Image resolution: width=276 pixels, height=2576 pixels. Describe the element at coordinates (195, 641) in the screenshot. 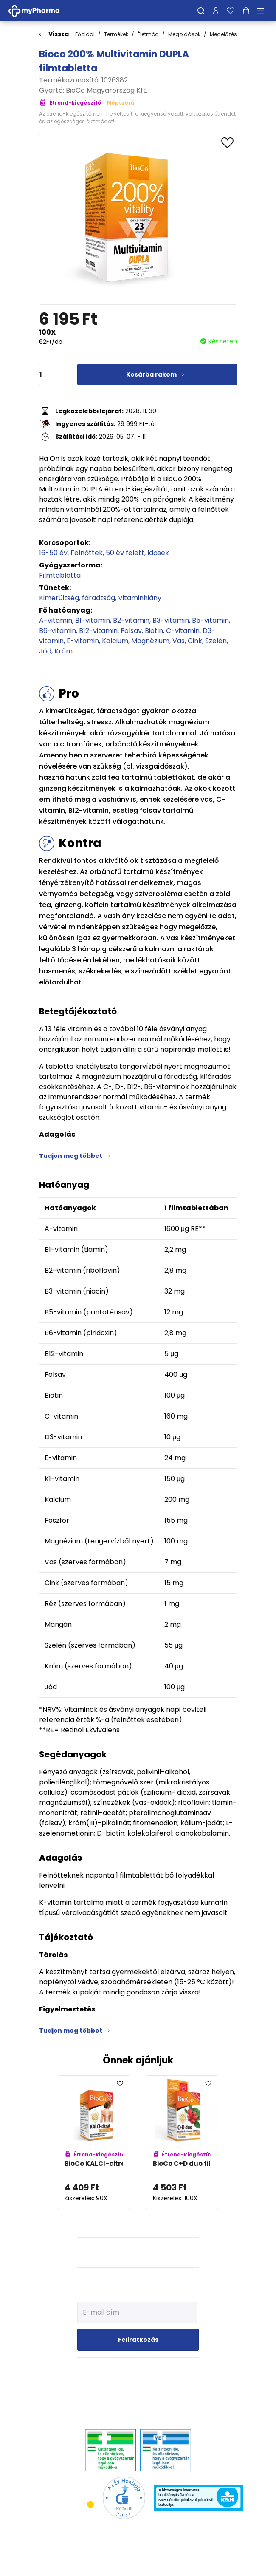

I see `Cink` at that location.